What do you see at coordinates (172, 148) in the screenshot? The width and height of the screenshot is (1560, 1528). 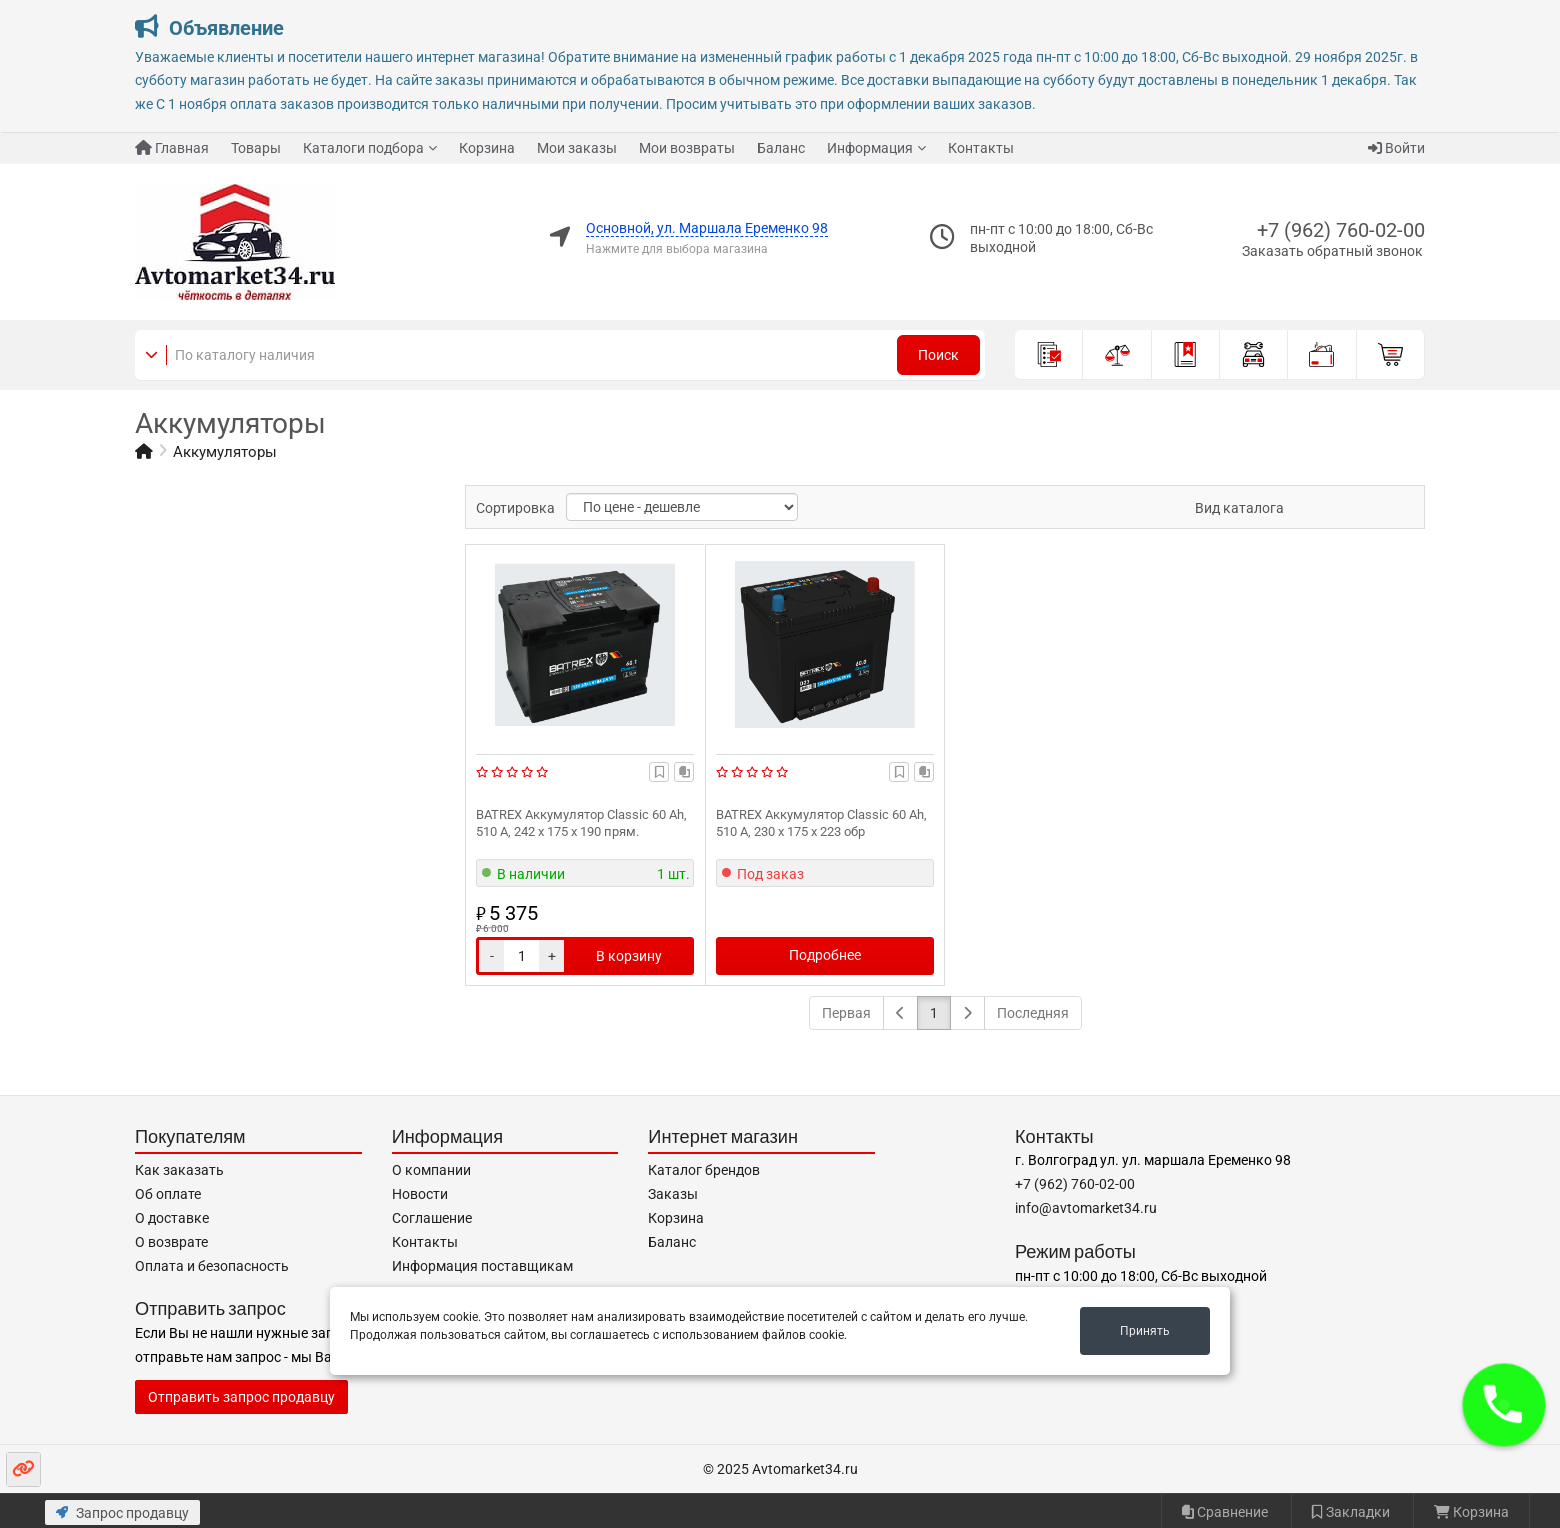 I see `Главная` at bounding box center [172, 148].